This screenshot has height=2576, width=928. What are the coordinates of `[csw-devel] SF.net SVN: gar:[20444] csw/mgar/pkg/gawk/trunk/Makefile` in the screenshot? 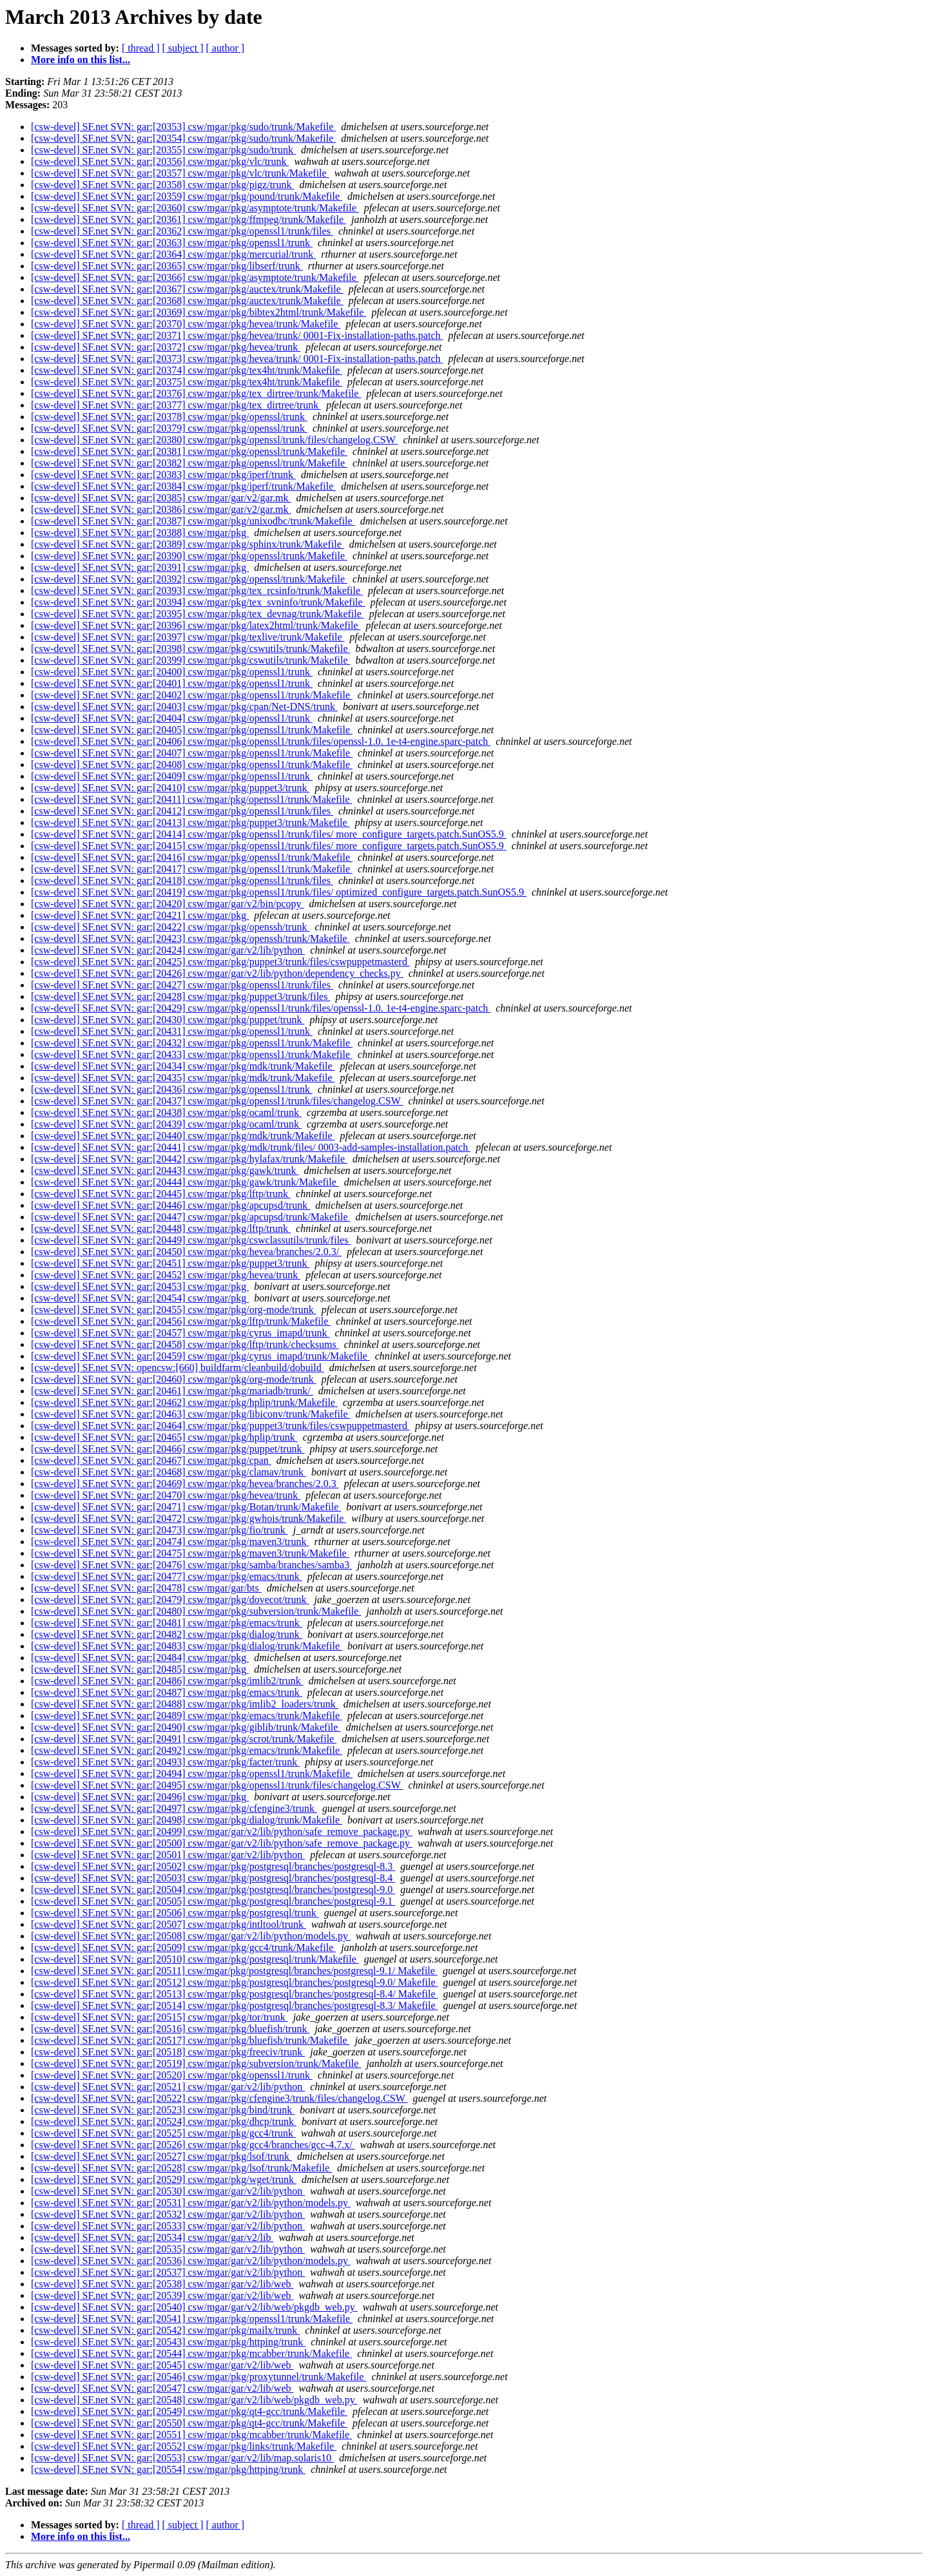 It's located at (185, 1182).